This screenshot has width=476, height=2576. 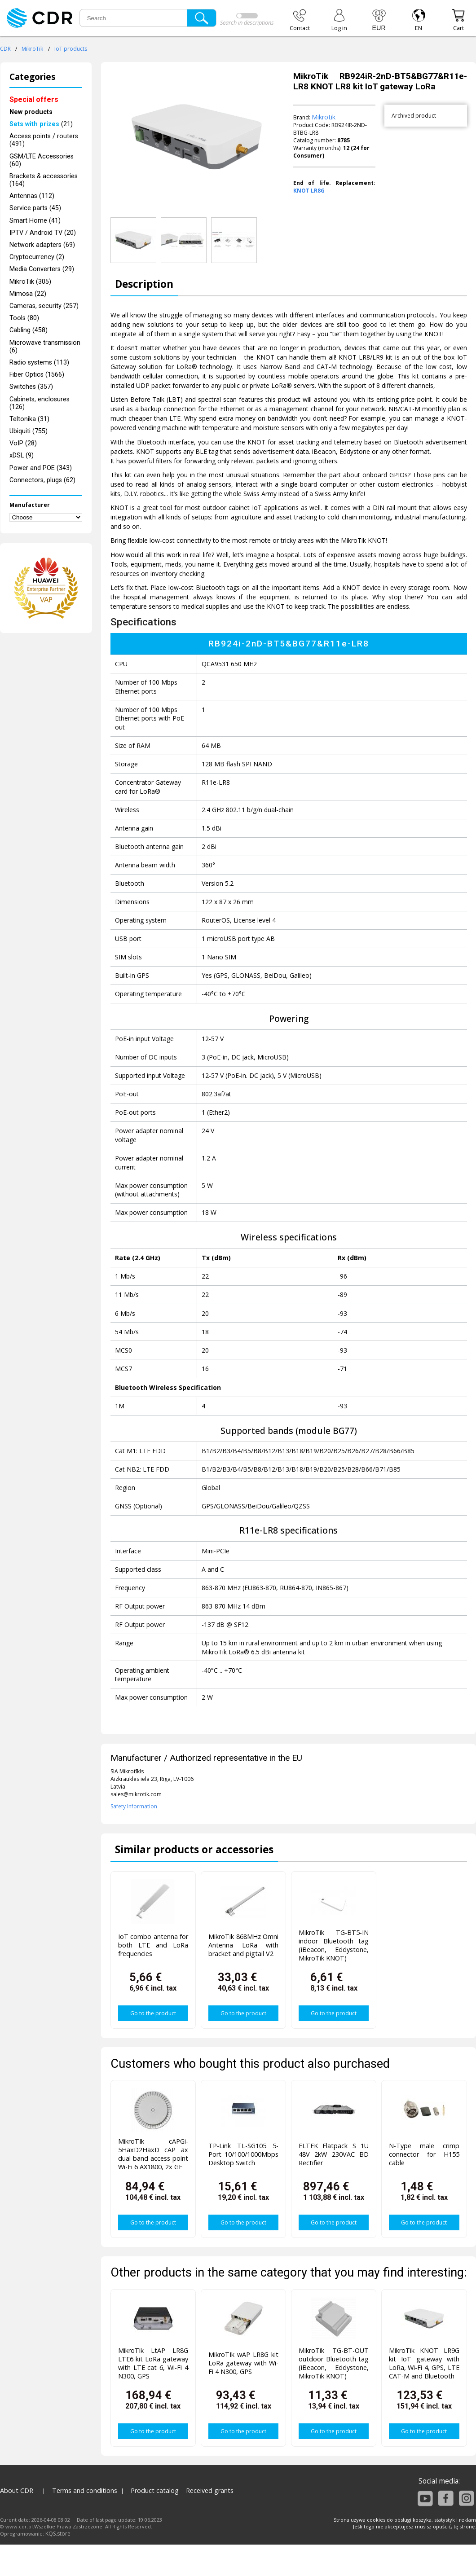 What do you see at coordinates (28, 330) in the screenshot?
I see `Cabling (458)` at bounding box center [28, 330].